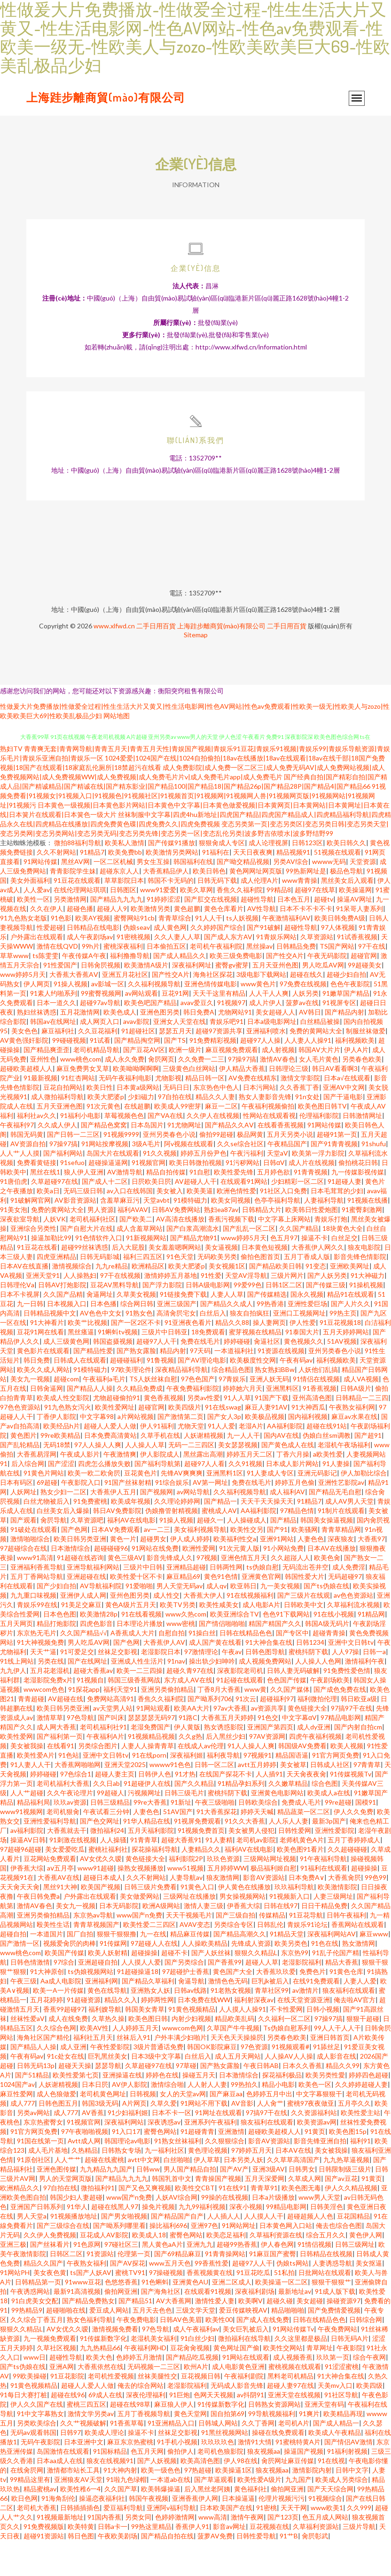 The height and width of the screenshot is (2576, 391). What do you see at coordinates (100, 1922) in the screenshot?
I see `欧美国产视频` at bounding box center [100, 1922].